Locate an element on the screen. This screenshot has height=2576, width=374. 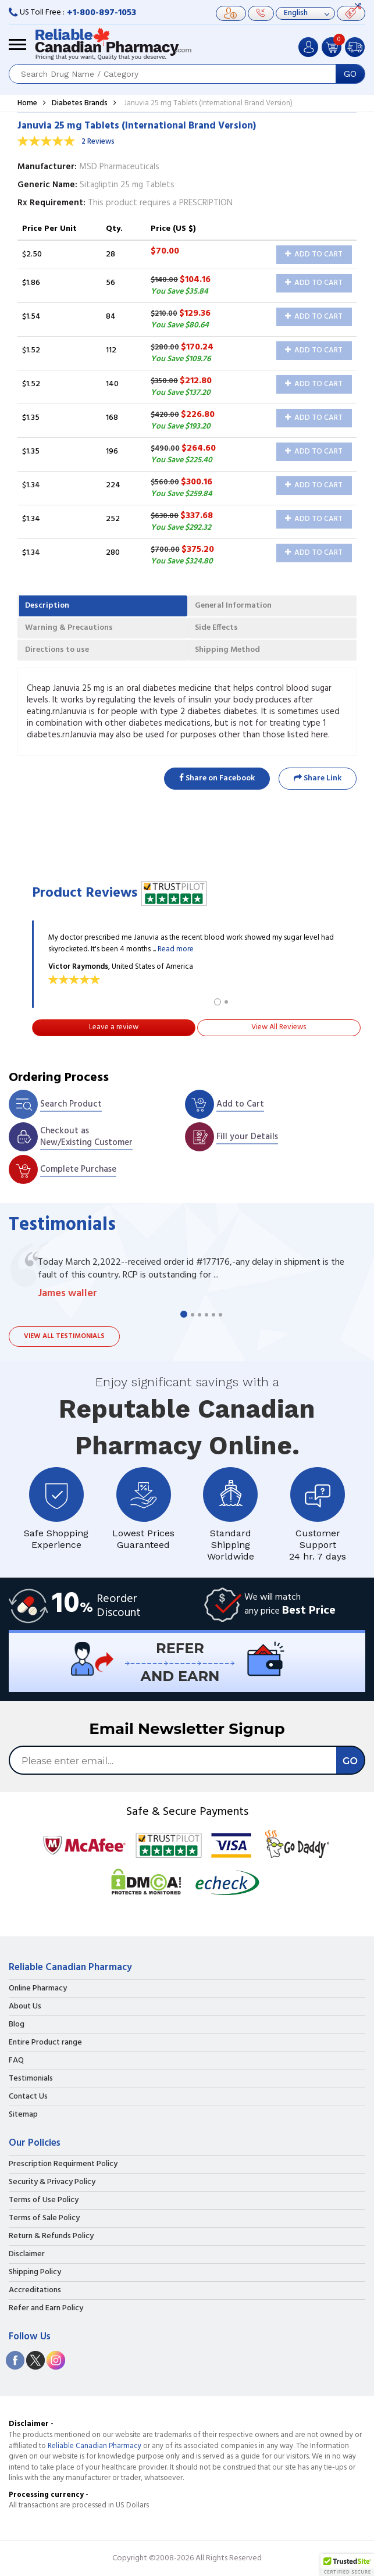
Diabetes Brands is located at coordinates (80, 103).